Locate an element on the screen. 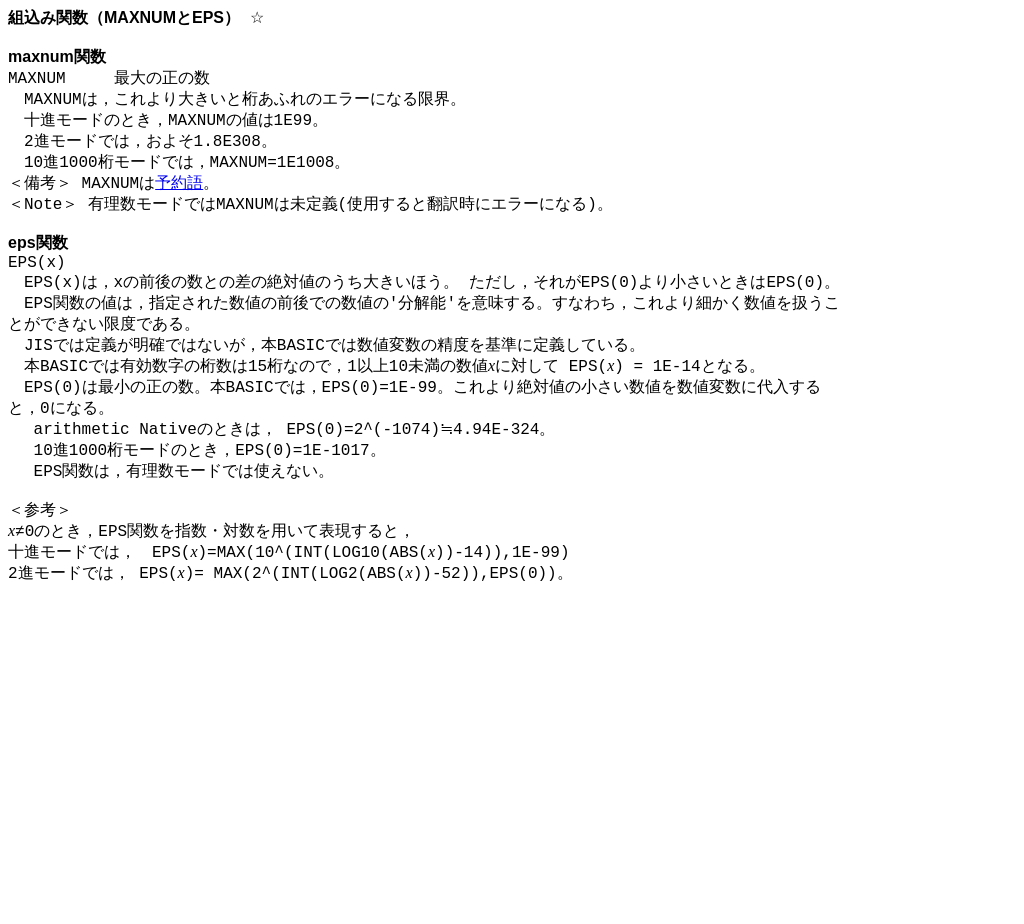 The width and height of the screenshot is (1024, 924). 予約語 is located at coordinates (179, 200).